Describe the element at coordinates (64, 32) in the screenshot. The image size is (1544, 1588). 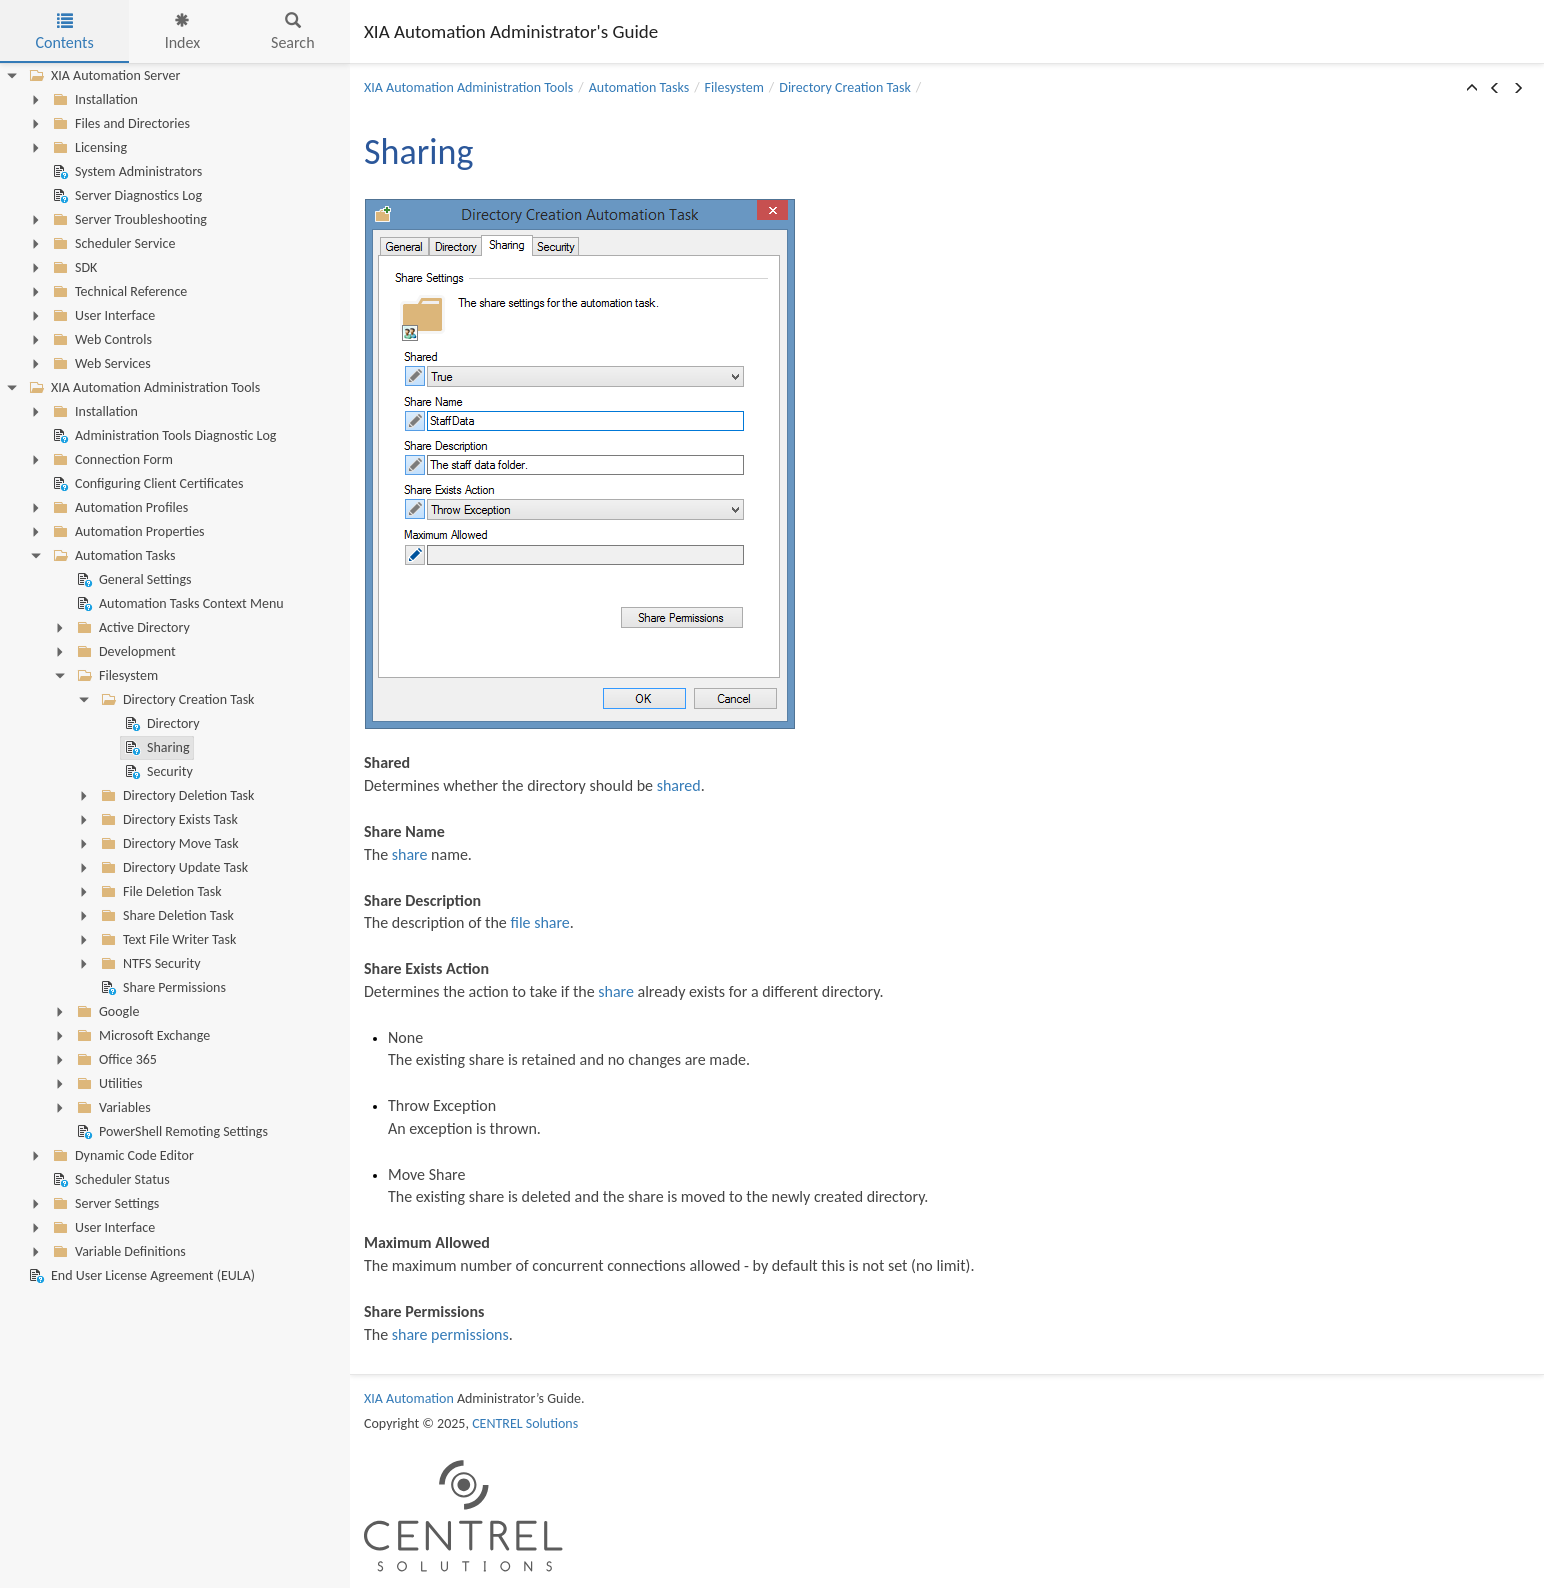
I see `Contents [tab]` at that location.